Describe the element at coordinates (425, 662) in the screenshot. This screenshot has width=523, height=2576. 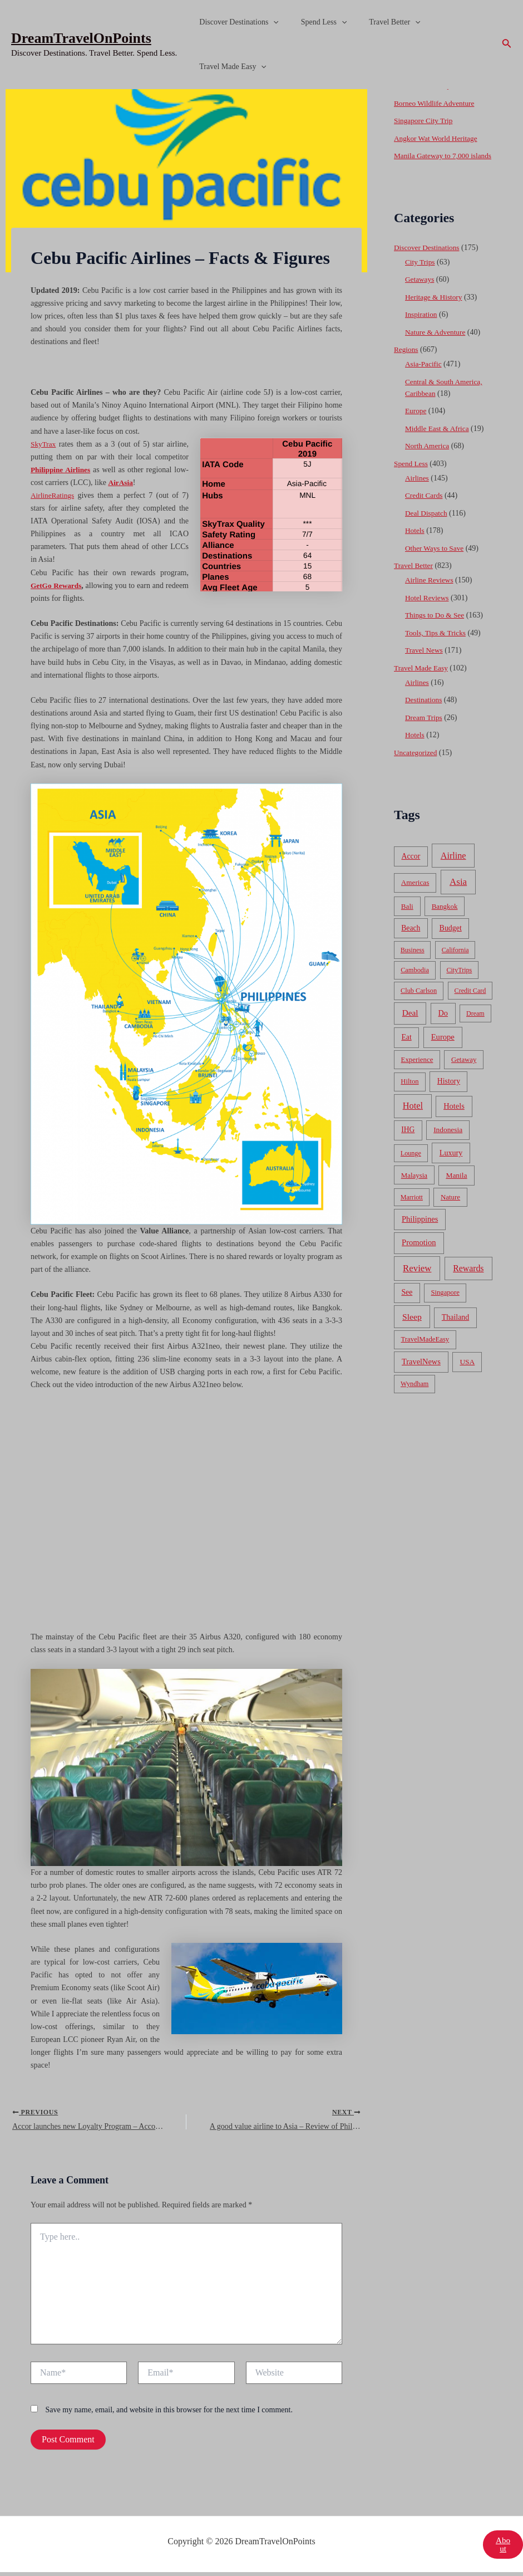
I see `Travel News` at that location.